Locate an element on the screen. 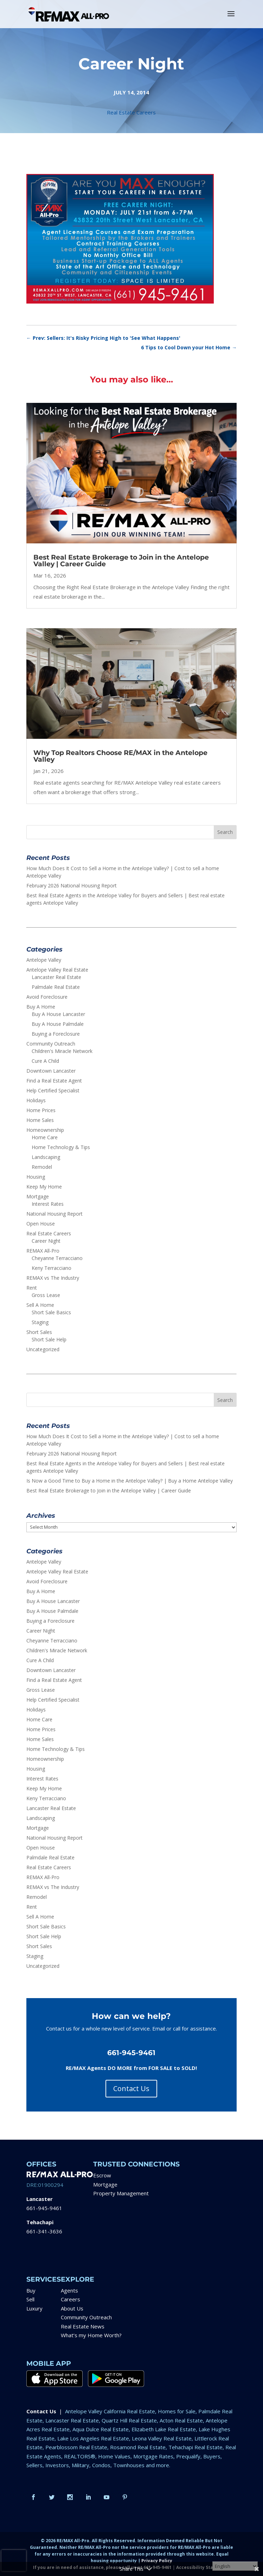 The width and height of the screenshot is (263, 2576). Home Sales is located at coordinates (40, 1120).